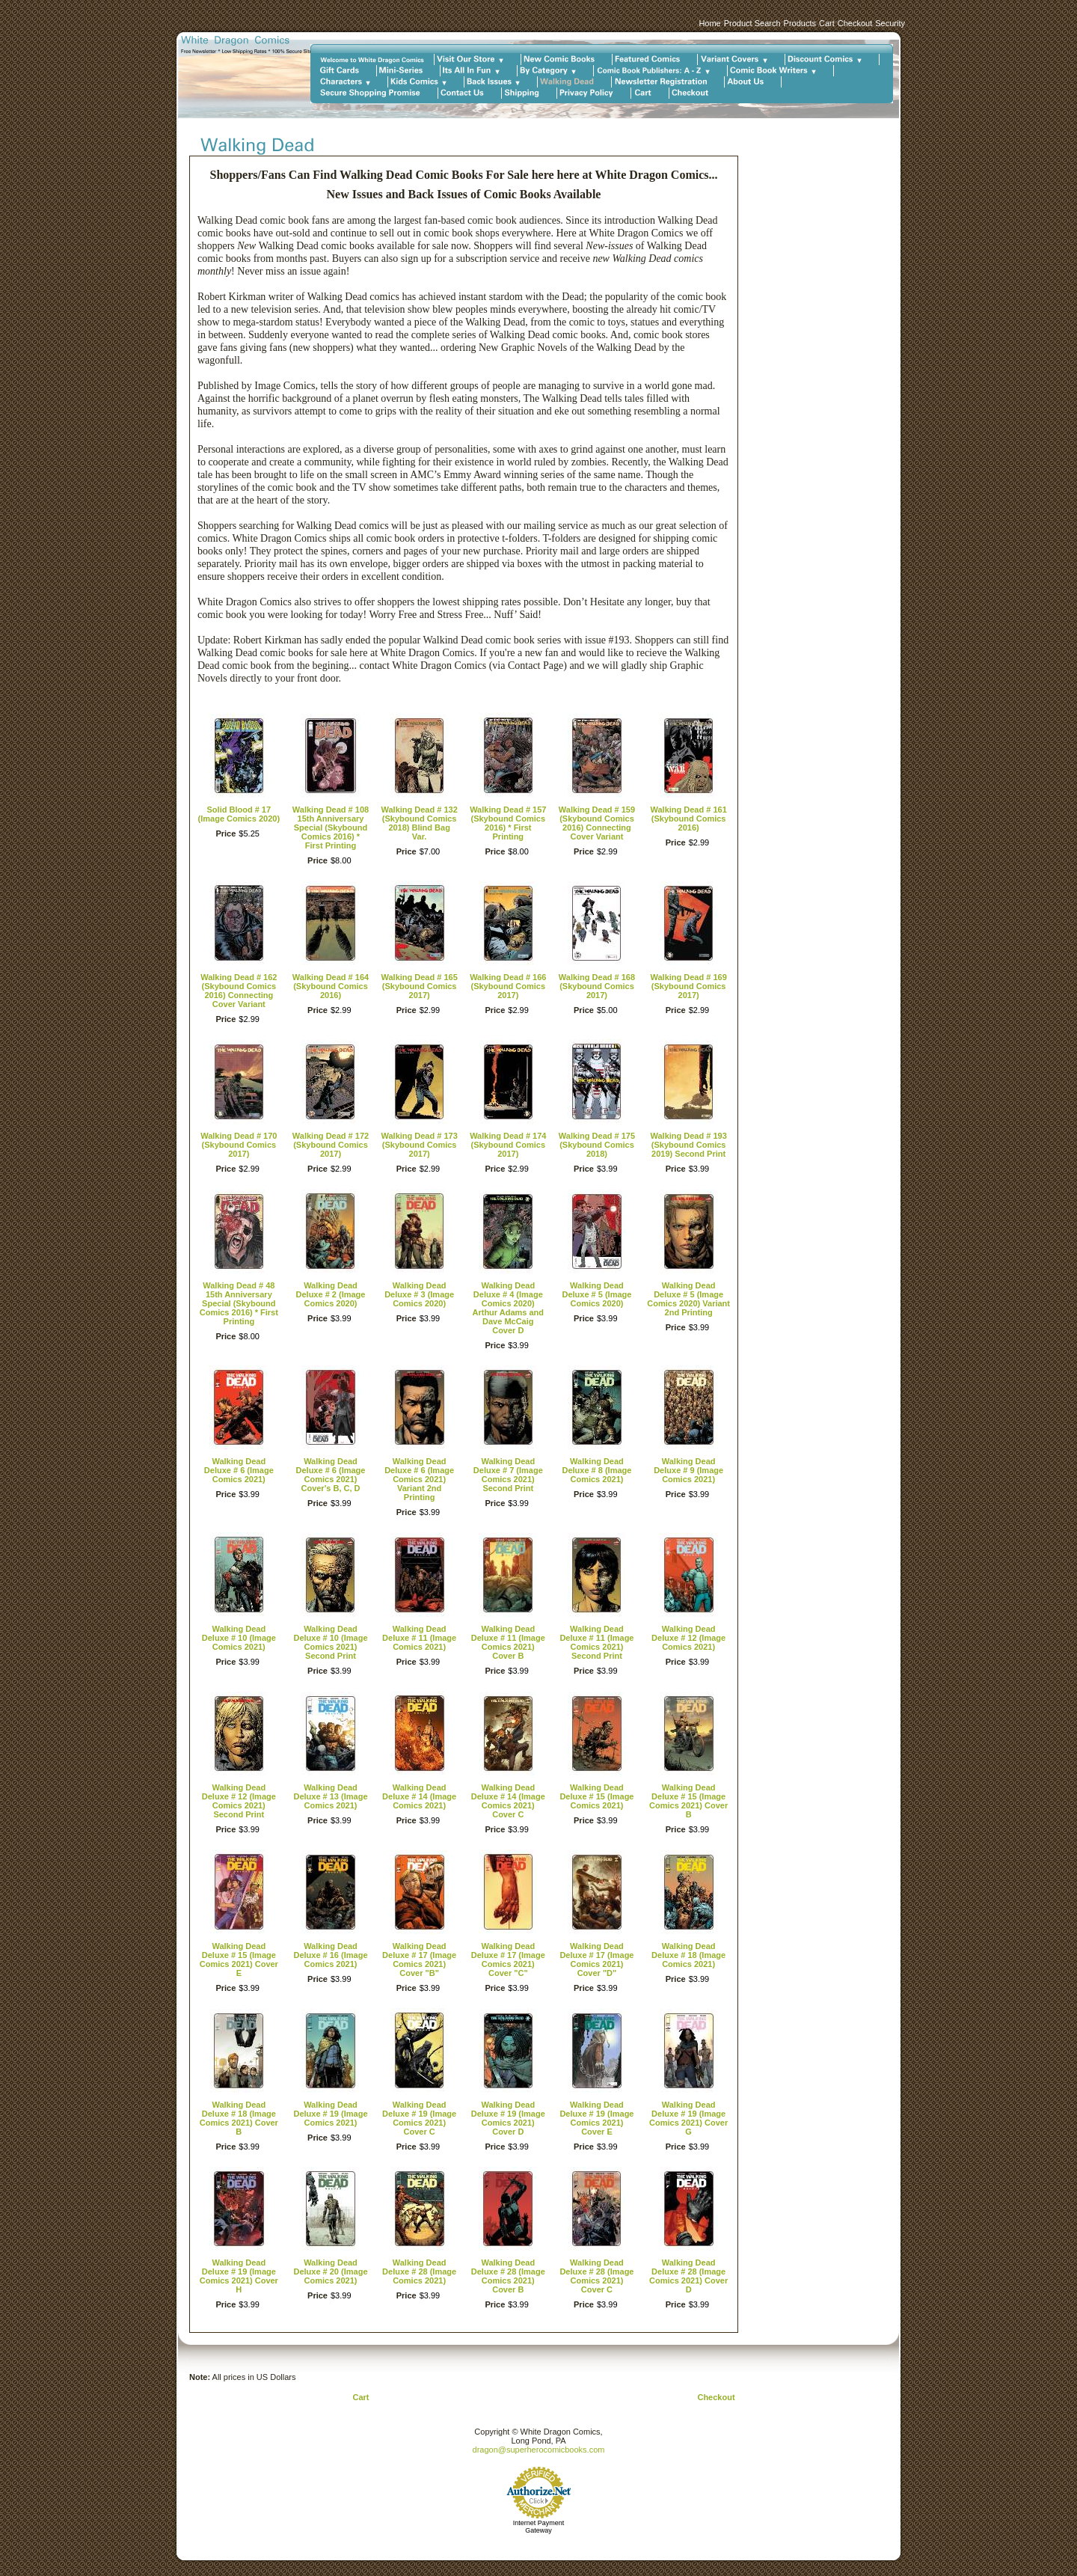 This screenshot has width=1077, height=2576. I want to click on Walking Dead # 164 (Skybound Comics 2016), so click(330, 986).